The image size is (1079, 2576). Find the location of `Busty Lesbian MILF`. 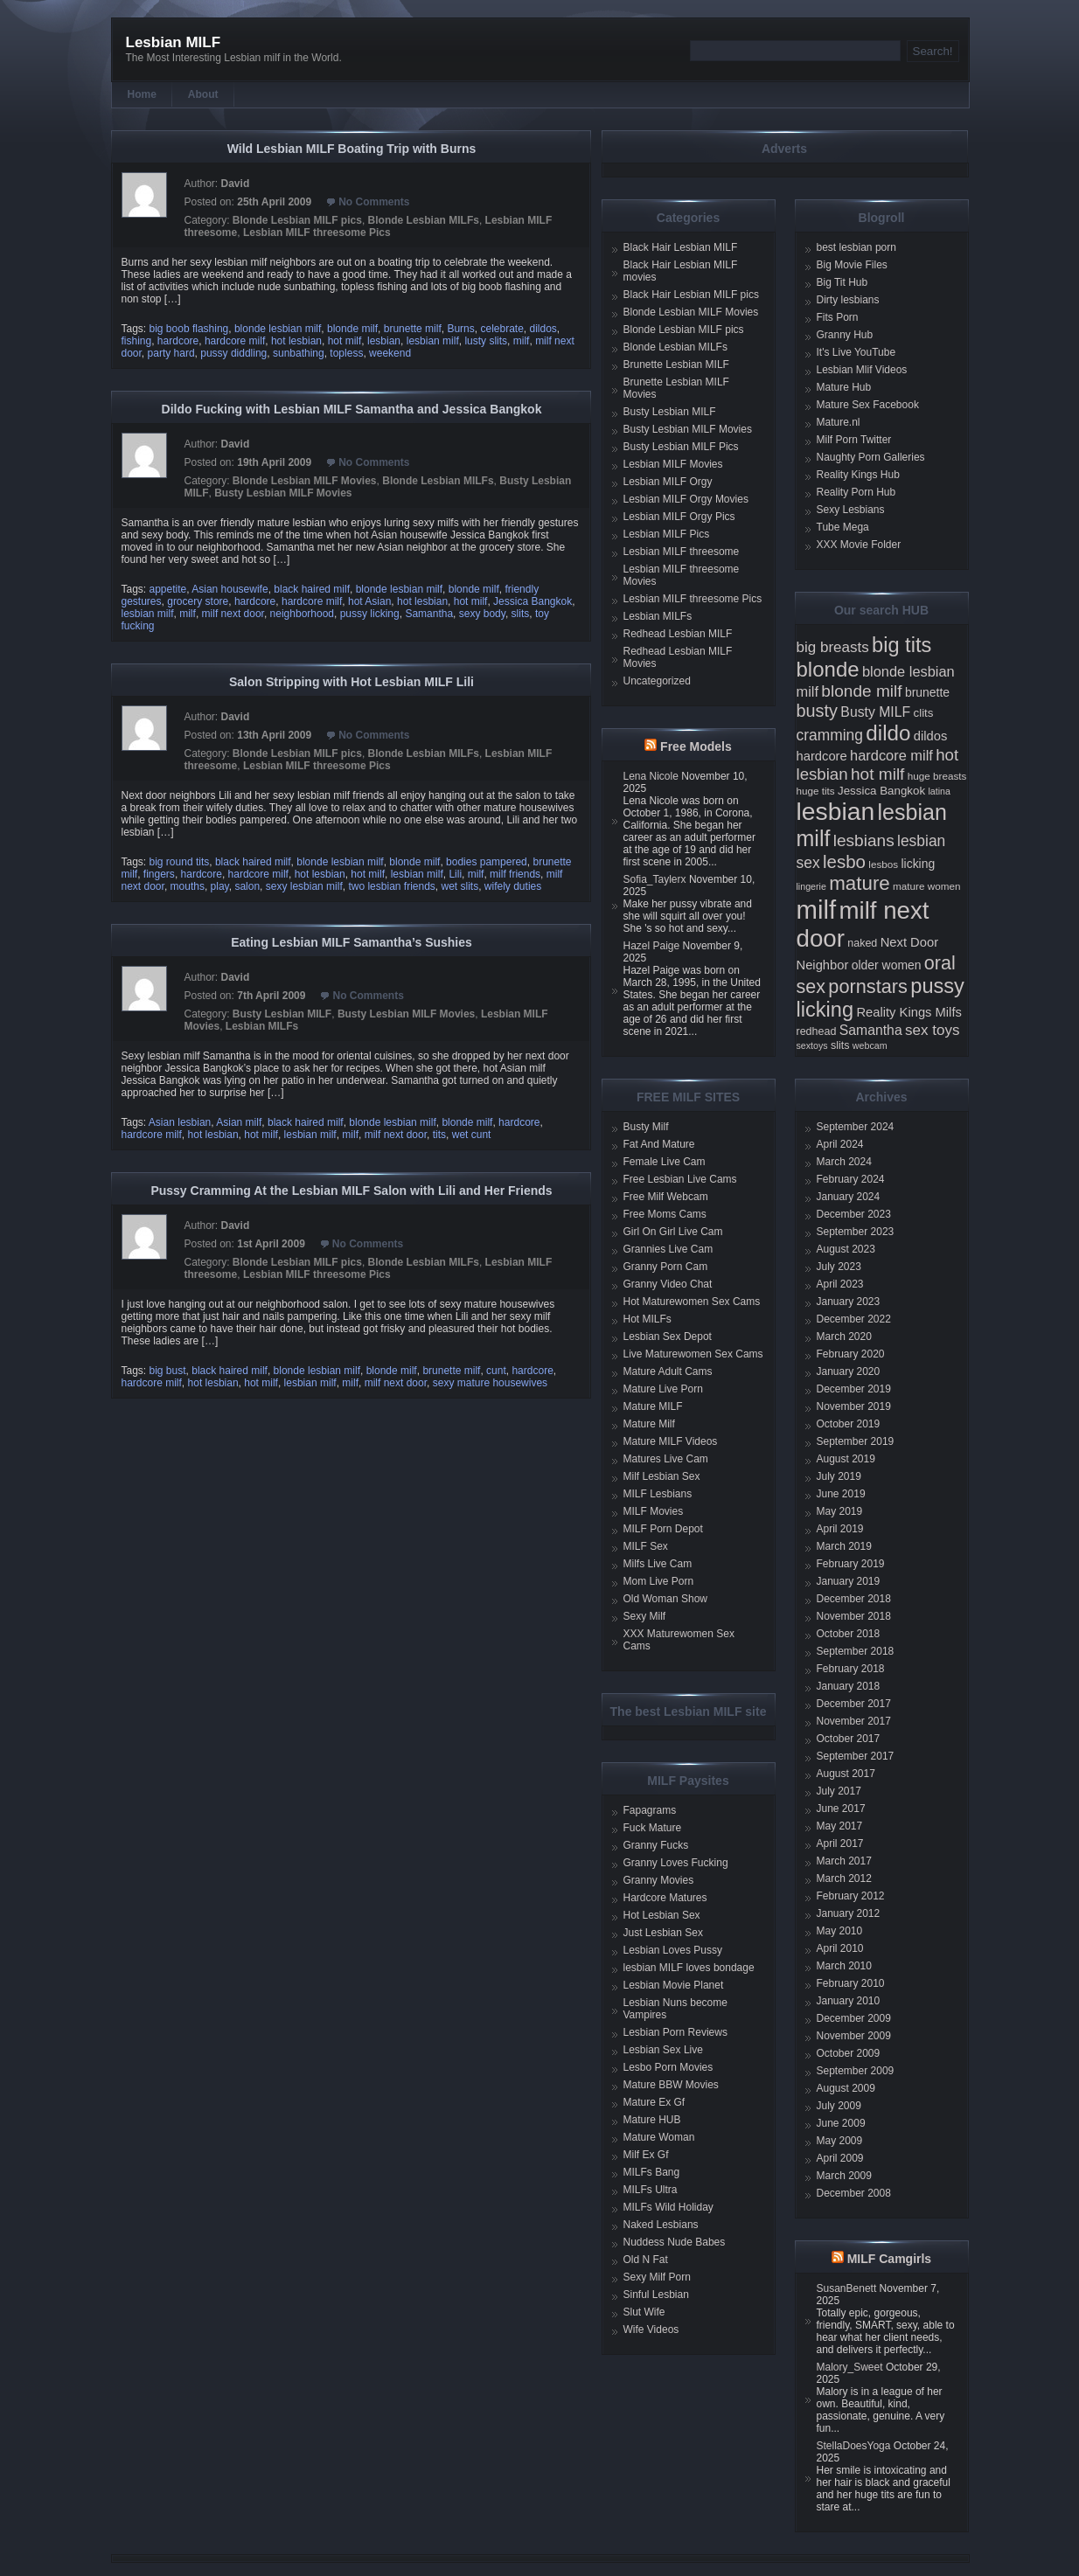

Busty Lesbian MILF is located at coordinates (282, 1014).